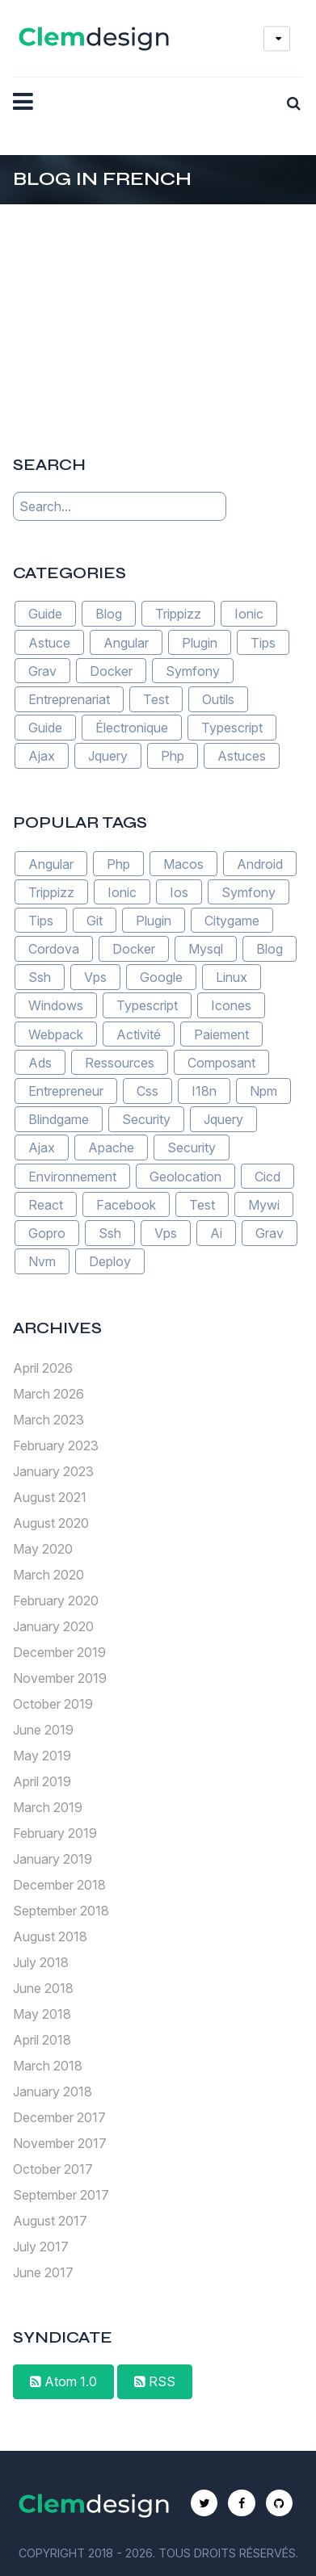 This screenshot has height=2576, width=316. What do you see at coordinates (108, 614) in the screenshot?
I see `Blog` at bounding box center [108, 614].